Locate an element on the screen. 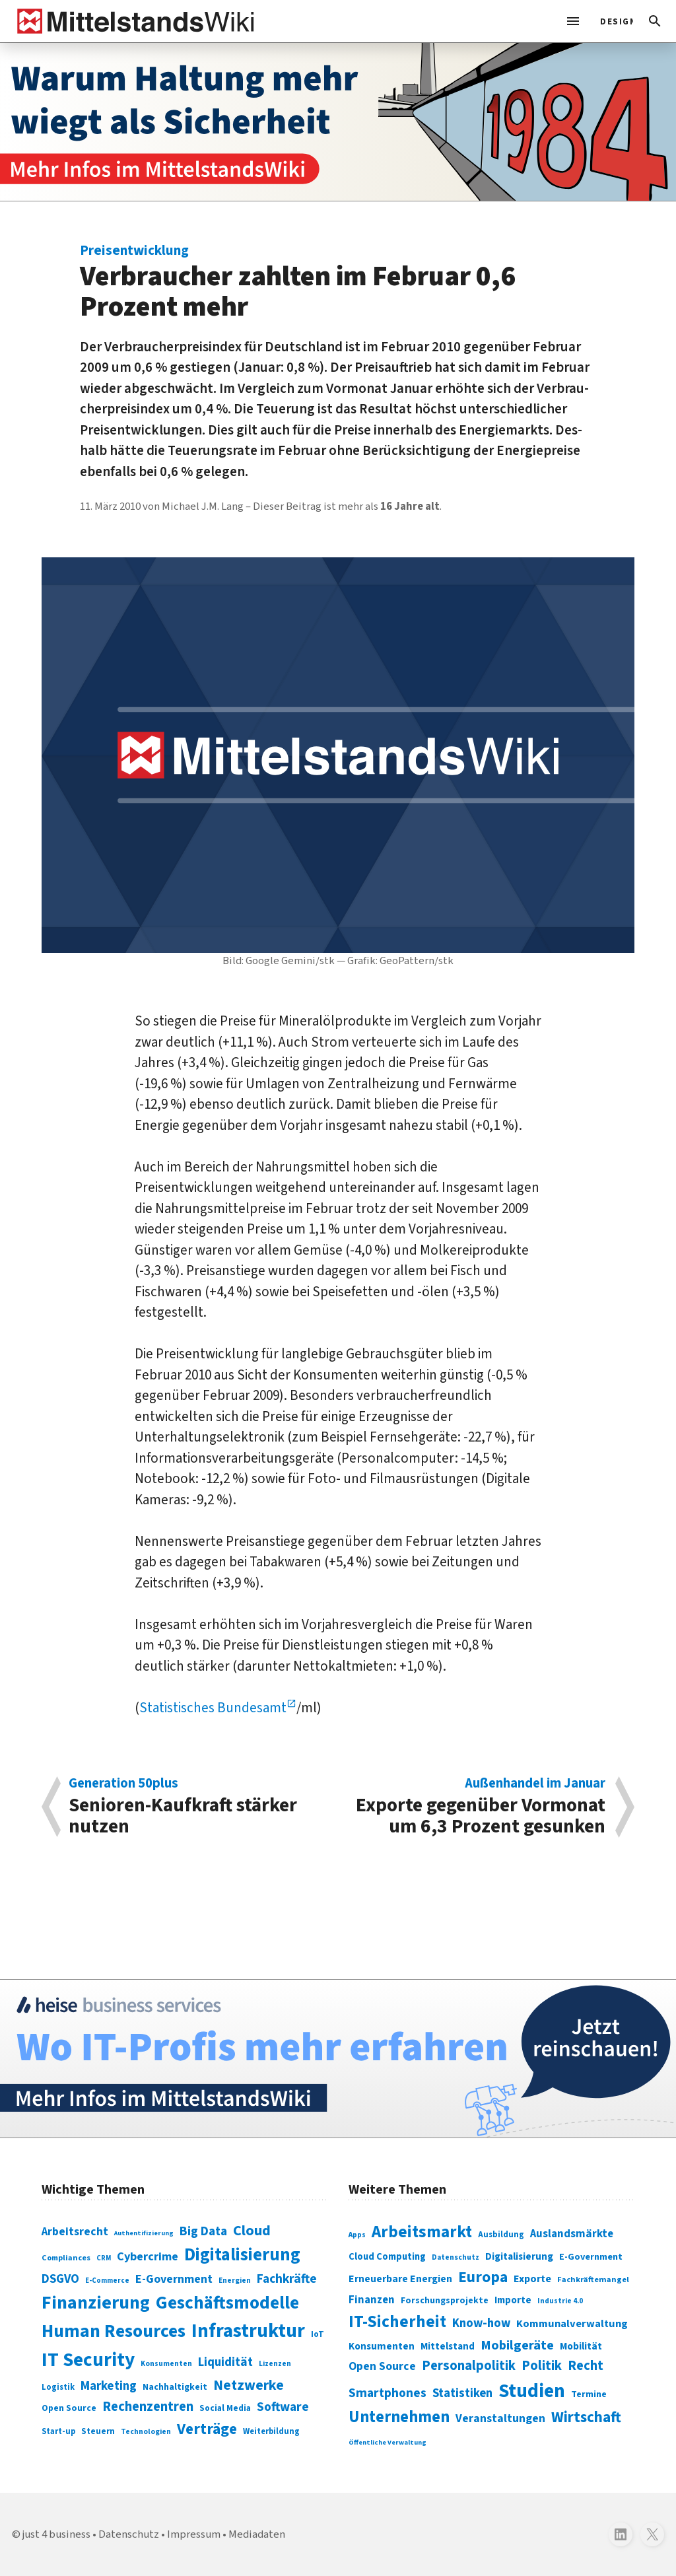  Infrastruktur [Infrastruktur (433 Einträge)] is located at coordinates (248, 2331).